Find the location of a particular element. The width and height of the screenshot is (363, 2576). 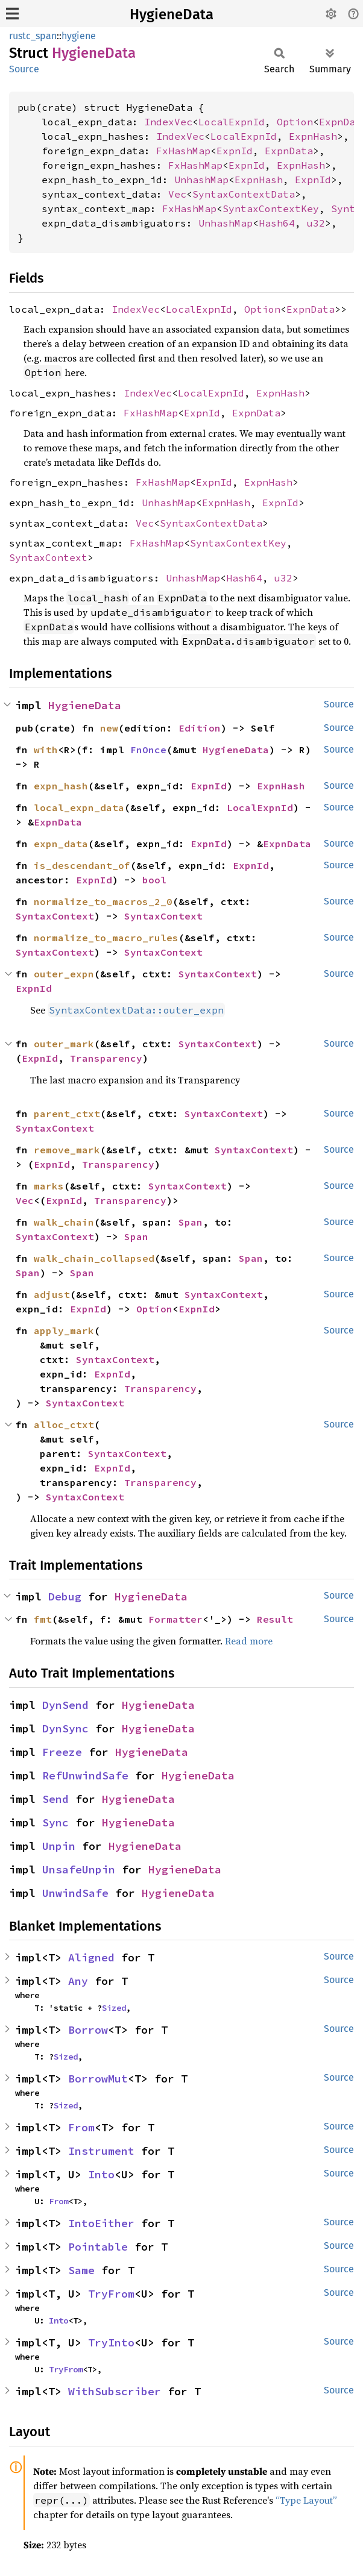

Sized is located at coordinates (114, 2007).